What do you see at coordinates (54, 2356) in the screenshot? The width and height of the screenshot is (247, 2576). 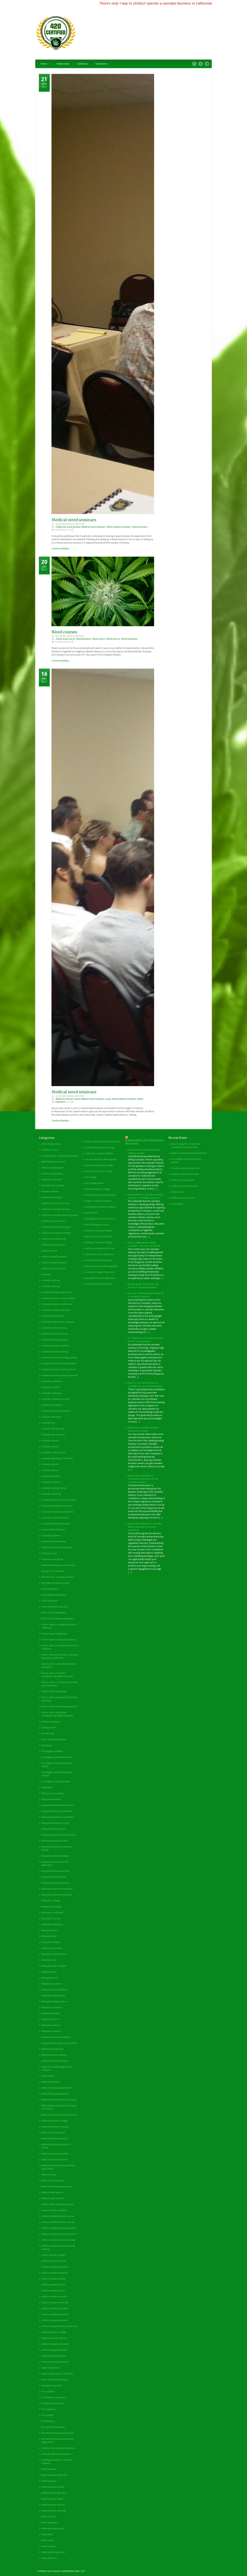 I see `online marijuana lessons` at bounding box center [54, 2356].